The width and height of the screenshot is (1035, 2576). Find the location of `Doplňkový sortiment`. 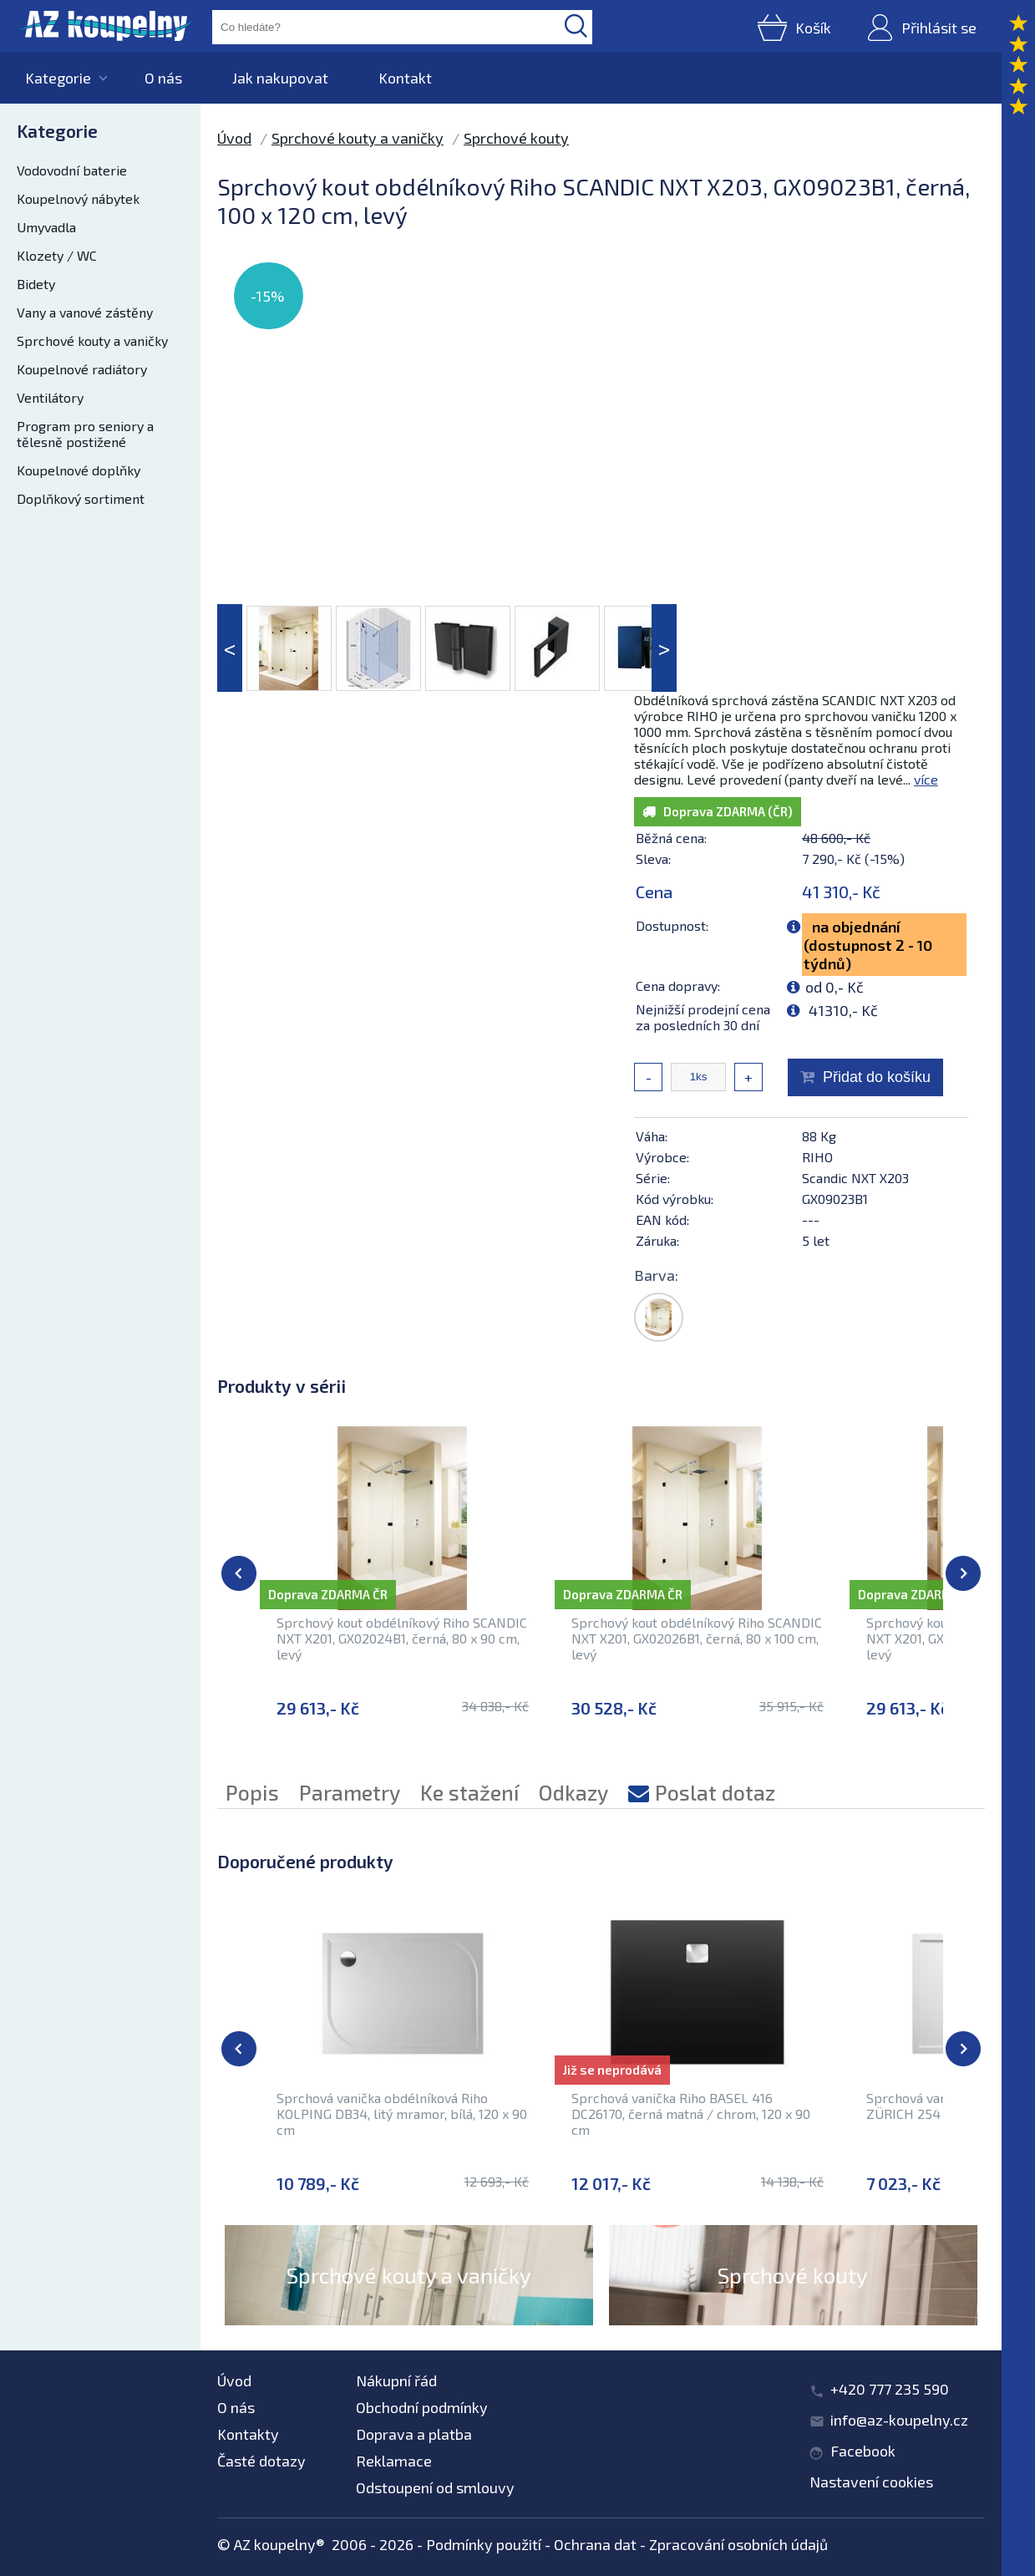

Doplňkový sortiment is located at coordinates (81, 498).